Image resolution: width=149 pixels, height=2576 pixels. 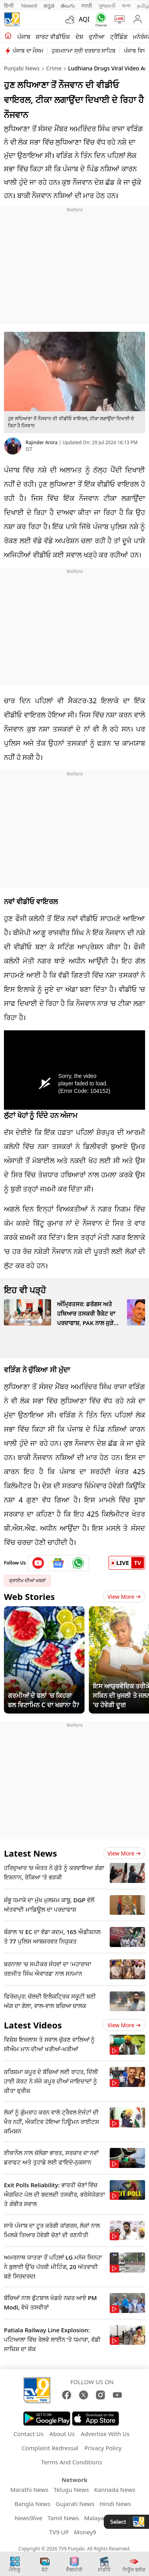 What do you see at coordinates (32, 2504) in the screenshot?
I see `Bangla News` at bounding box center [32, 2504].